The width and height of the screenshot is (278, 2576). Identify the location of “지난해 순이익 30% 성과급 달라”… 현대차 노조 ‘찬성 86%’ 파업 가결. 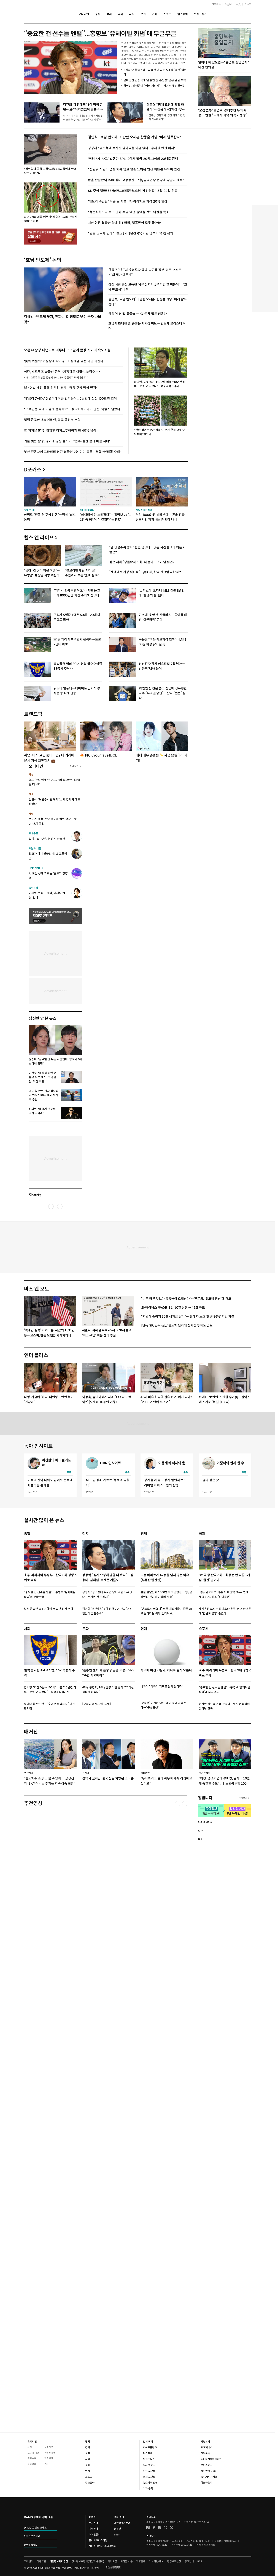
(187, 1316).